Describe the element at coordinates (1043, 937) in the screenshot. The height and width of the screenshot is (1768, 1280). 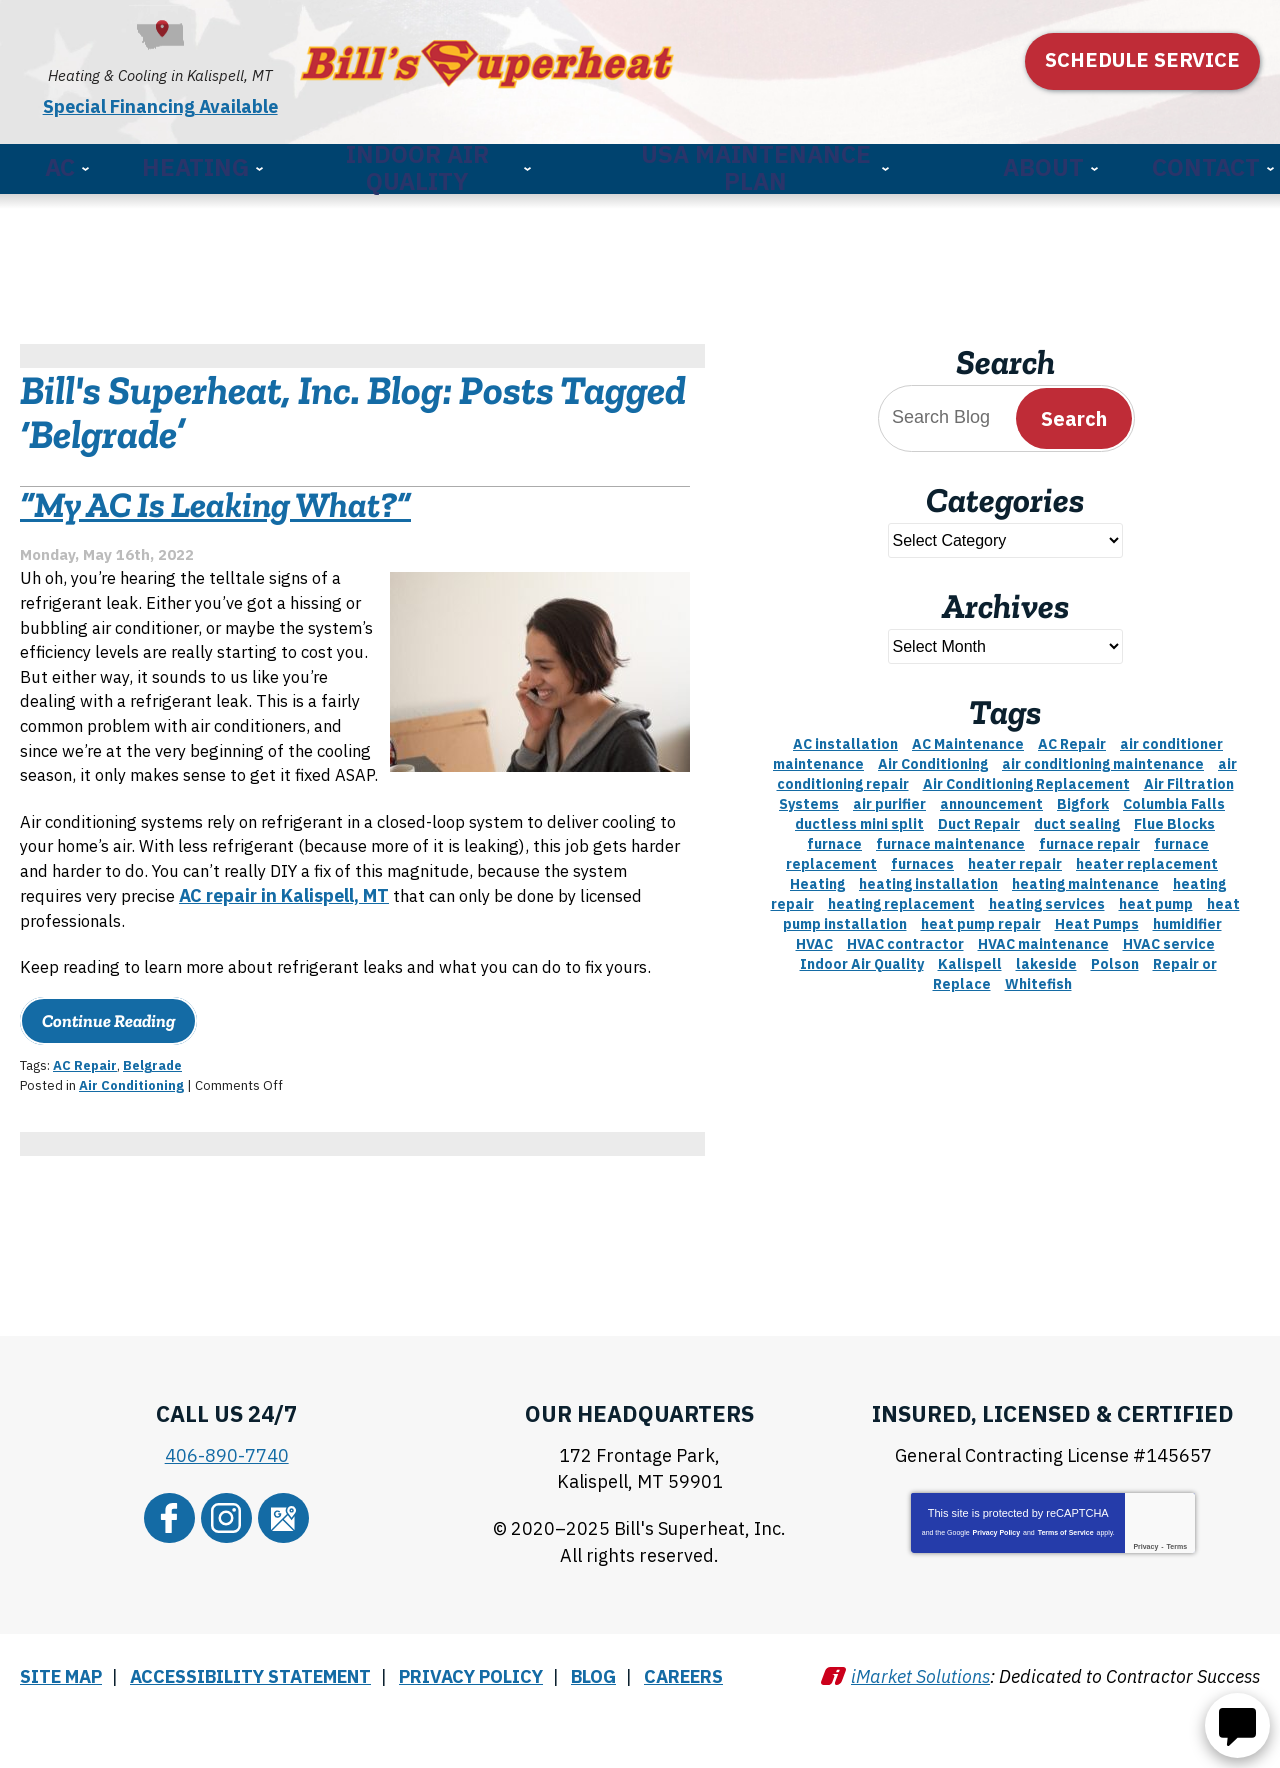
I see `HVAC maintenance [HVAC maintenance (2 items)]` at that location.